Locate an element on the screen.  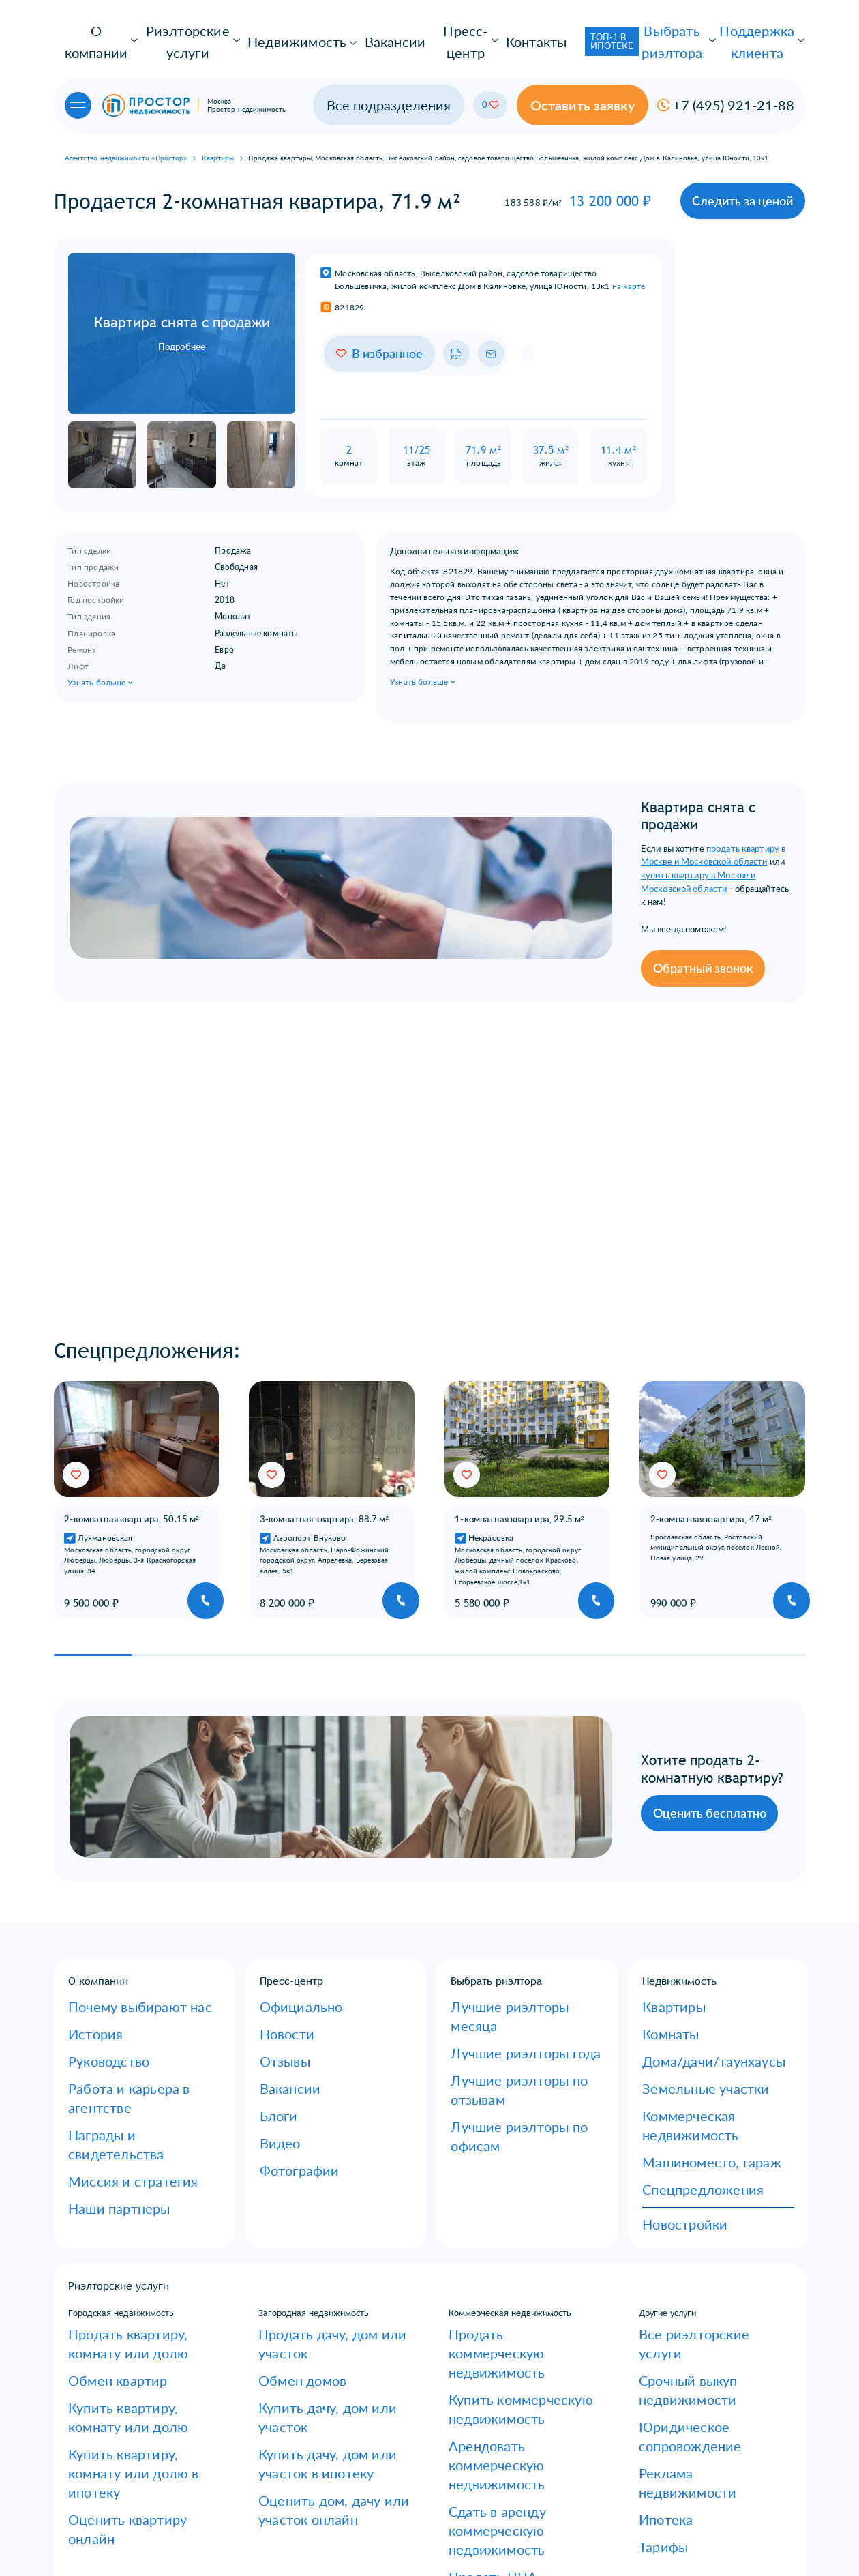
Купить дачу, дом или участок в ипотеку is located at coordinates (323, 2226).